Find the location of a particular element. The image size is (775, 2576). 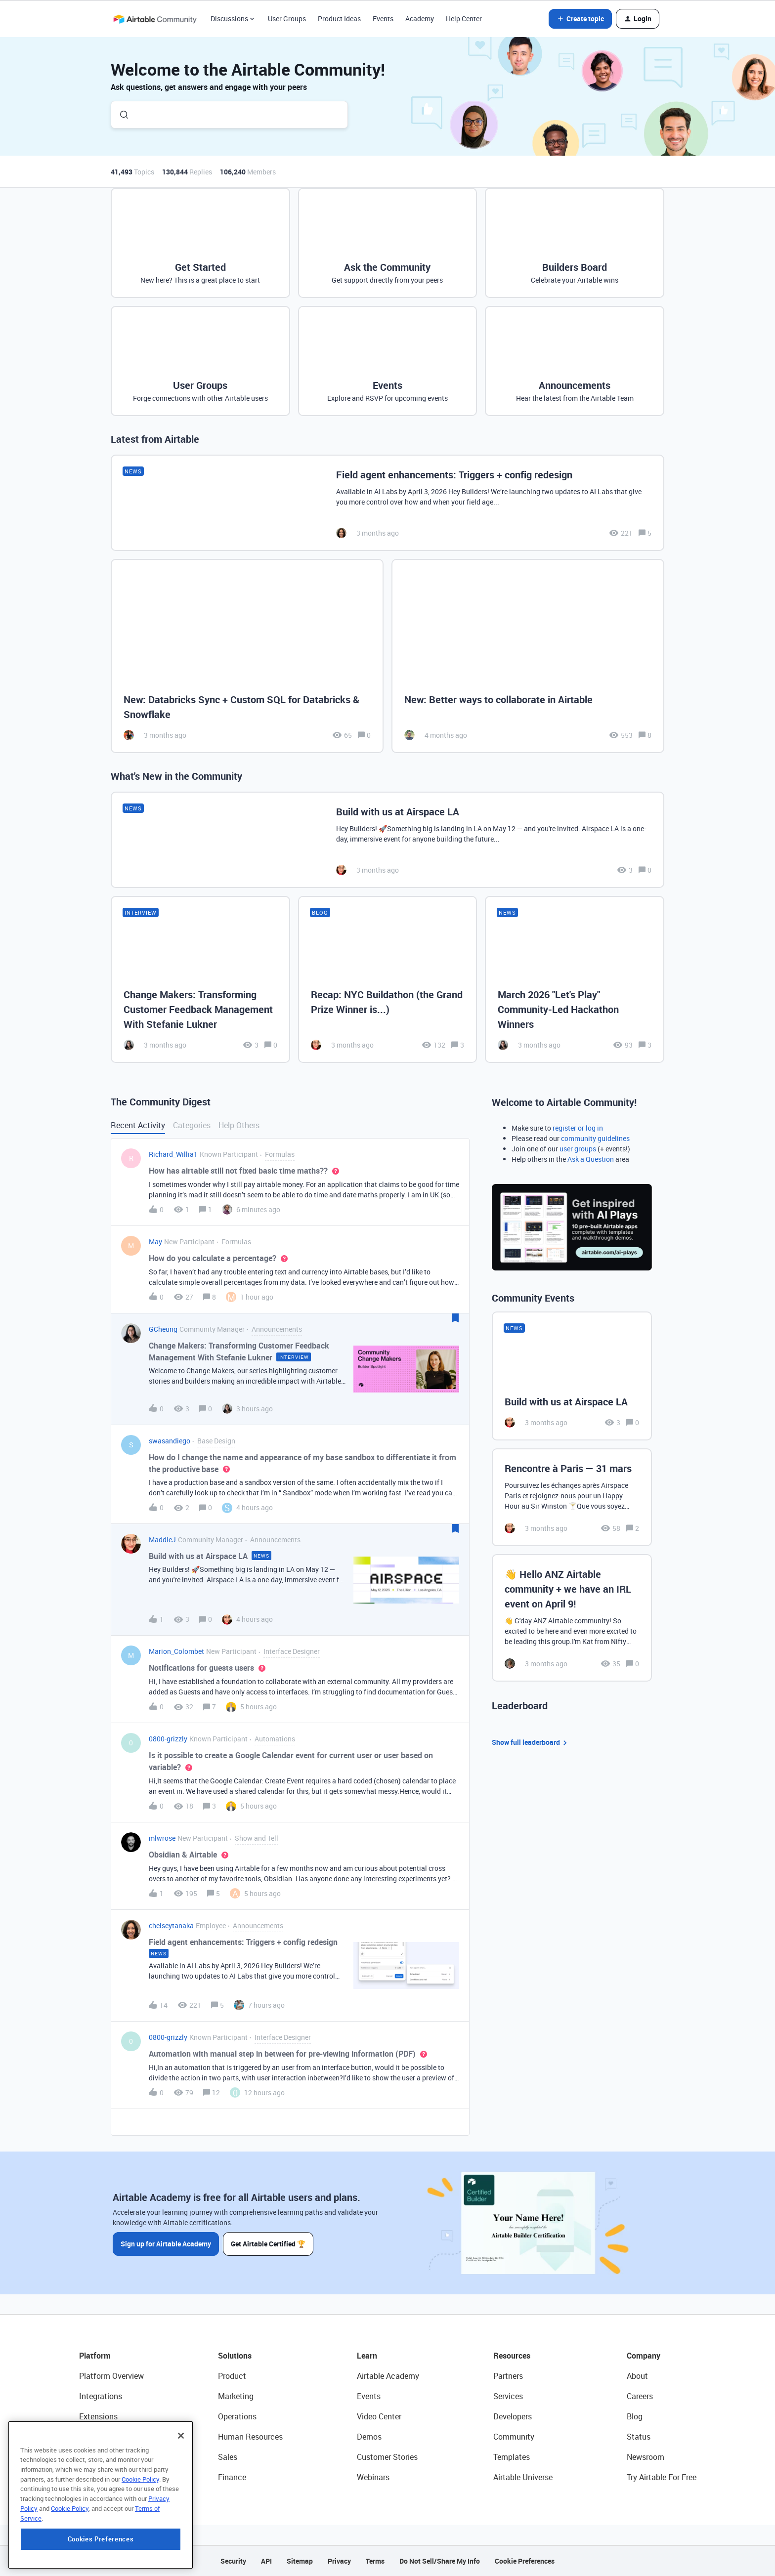

User Groups is located at coordinates (287, 18).